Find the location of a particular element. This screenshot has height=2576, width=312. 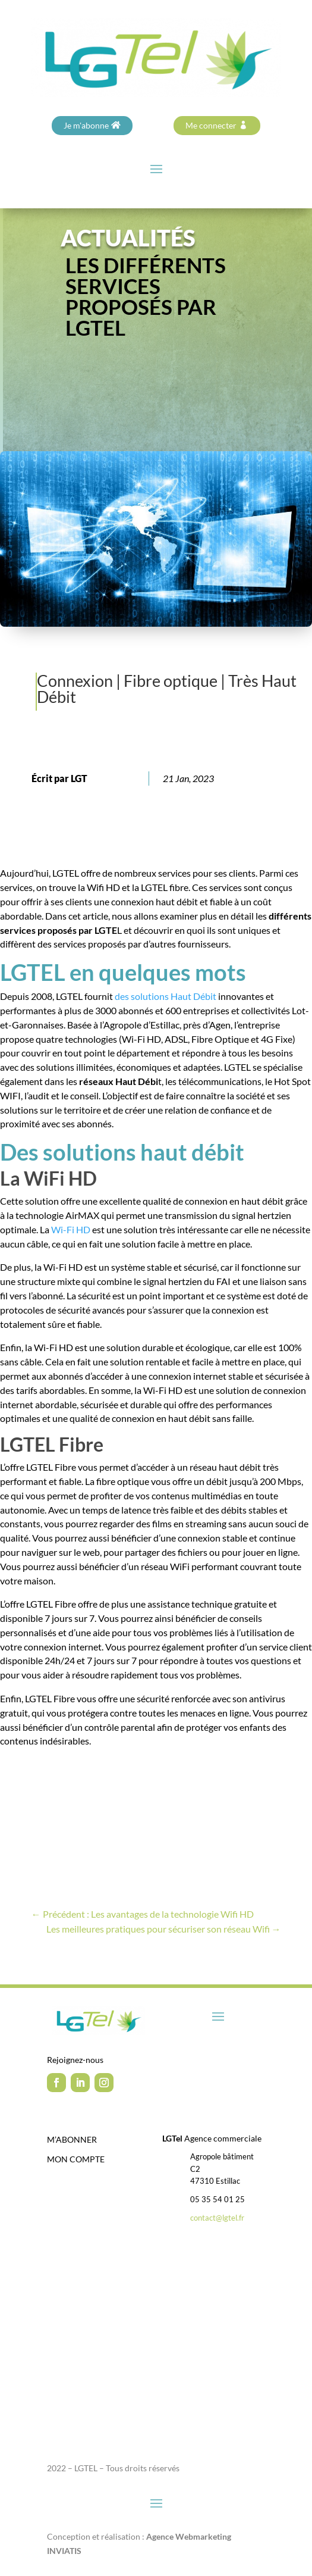

Fibre optique is located at coordinates (171, 680).